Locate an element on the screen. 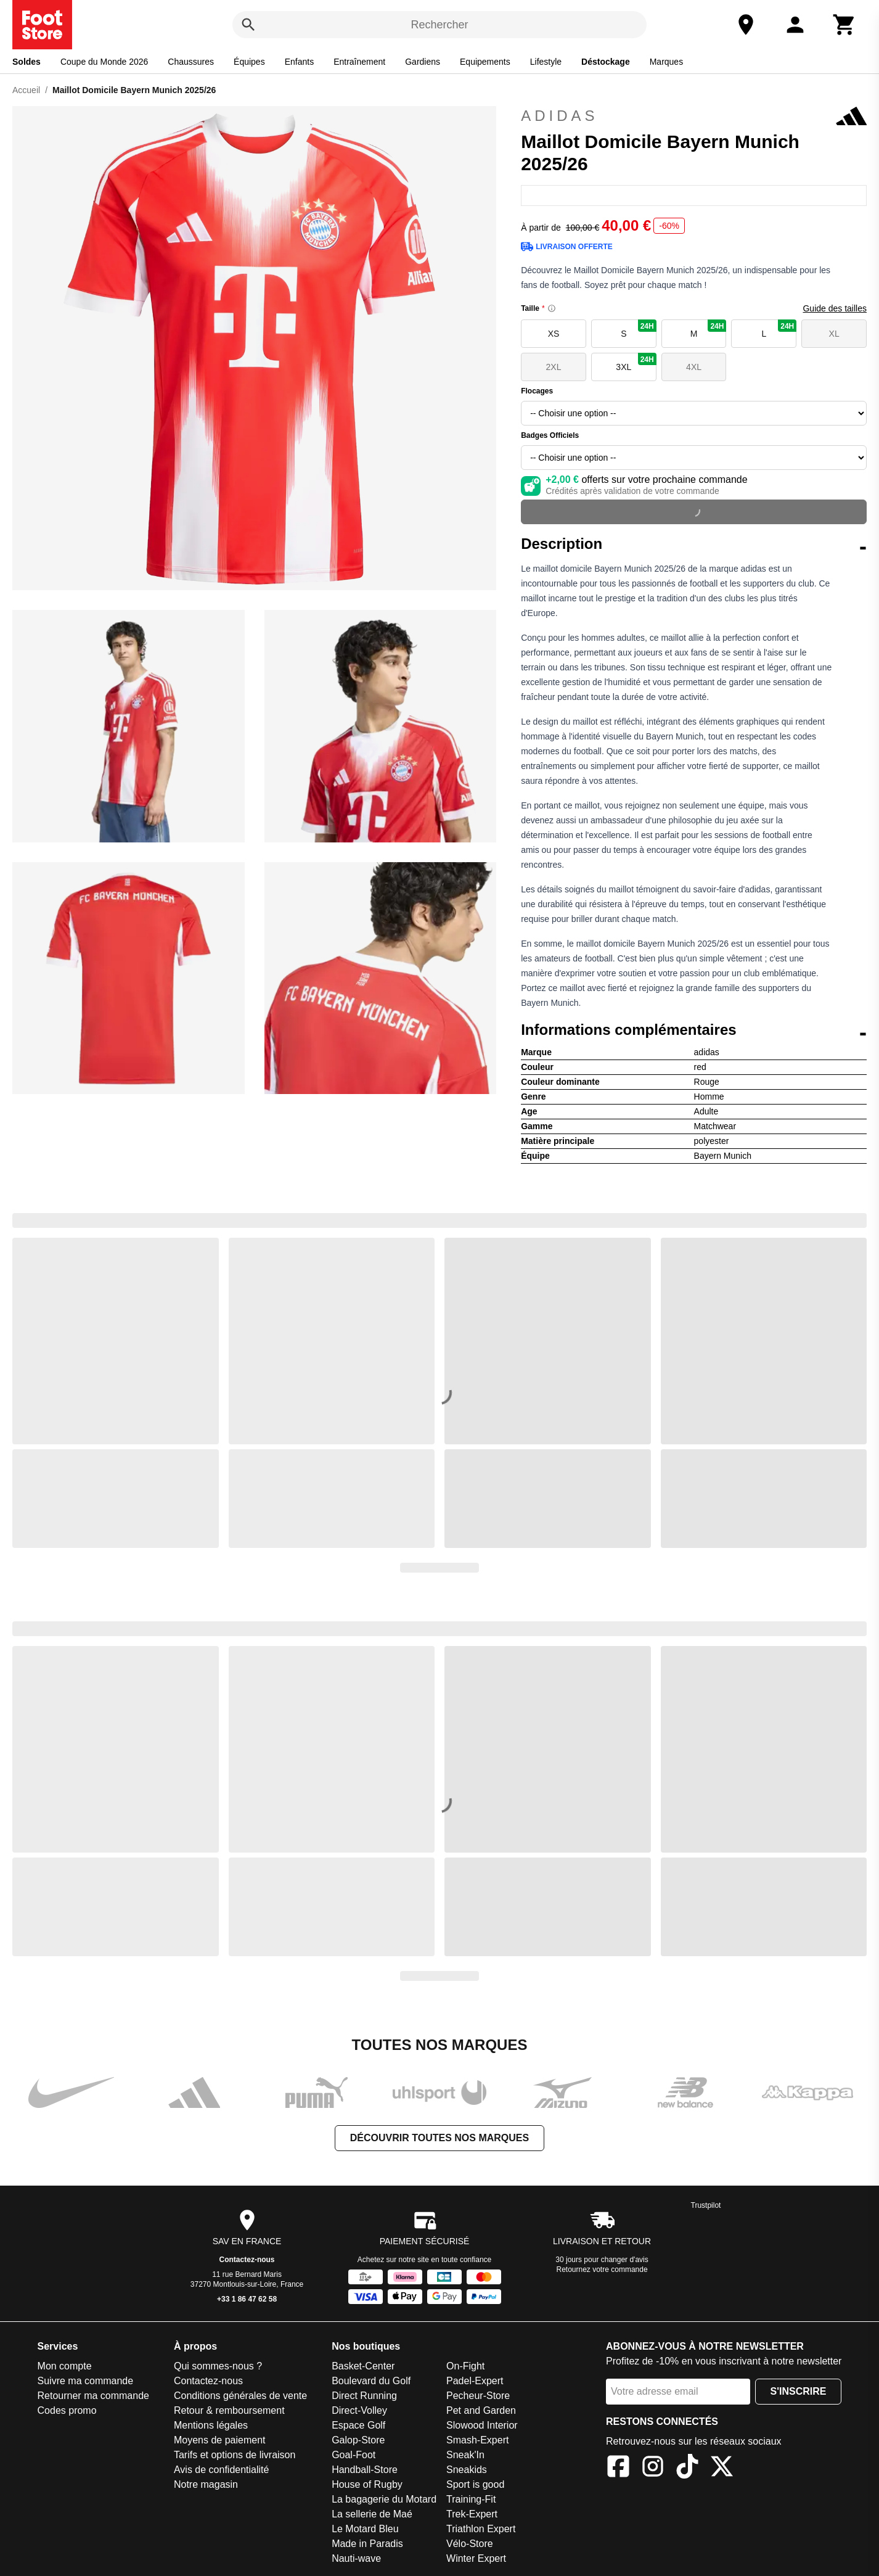  4XL is located at coordinates (693, 367).